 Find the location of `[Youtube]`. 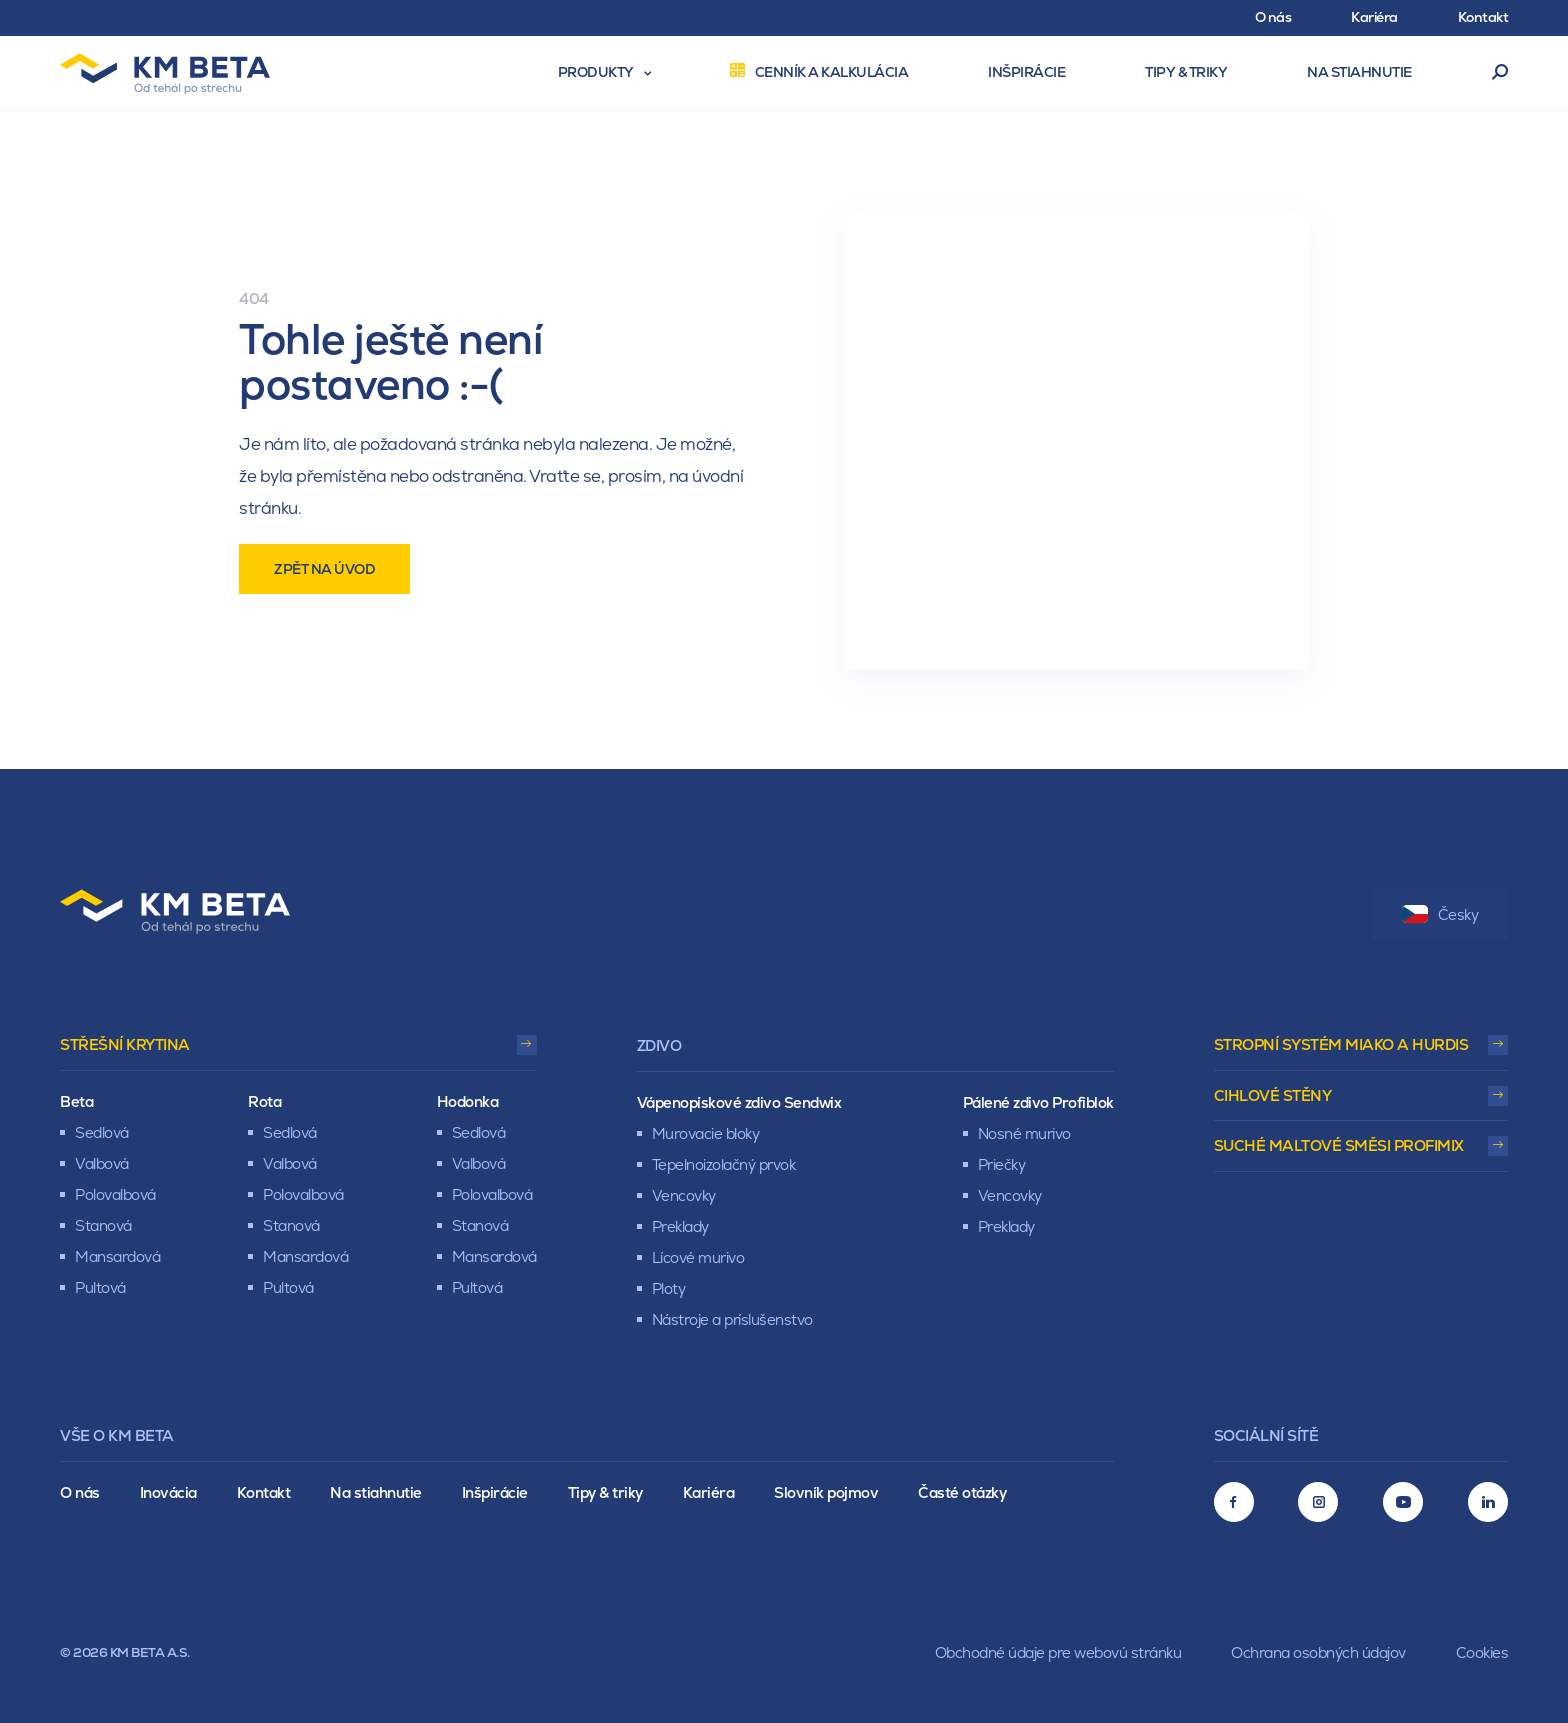

[Youtube] is located at coordinates (1403, 1502).